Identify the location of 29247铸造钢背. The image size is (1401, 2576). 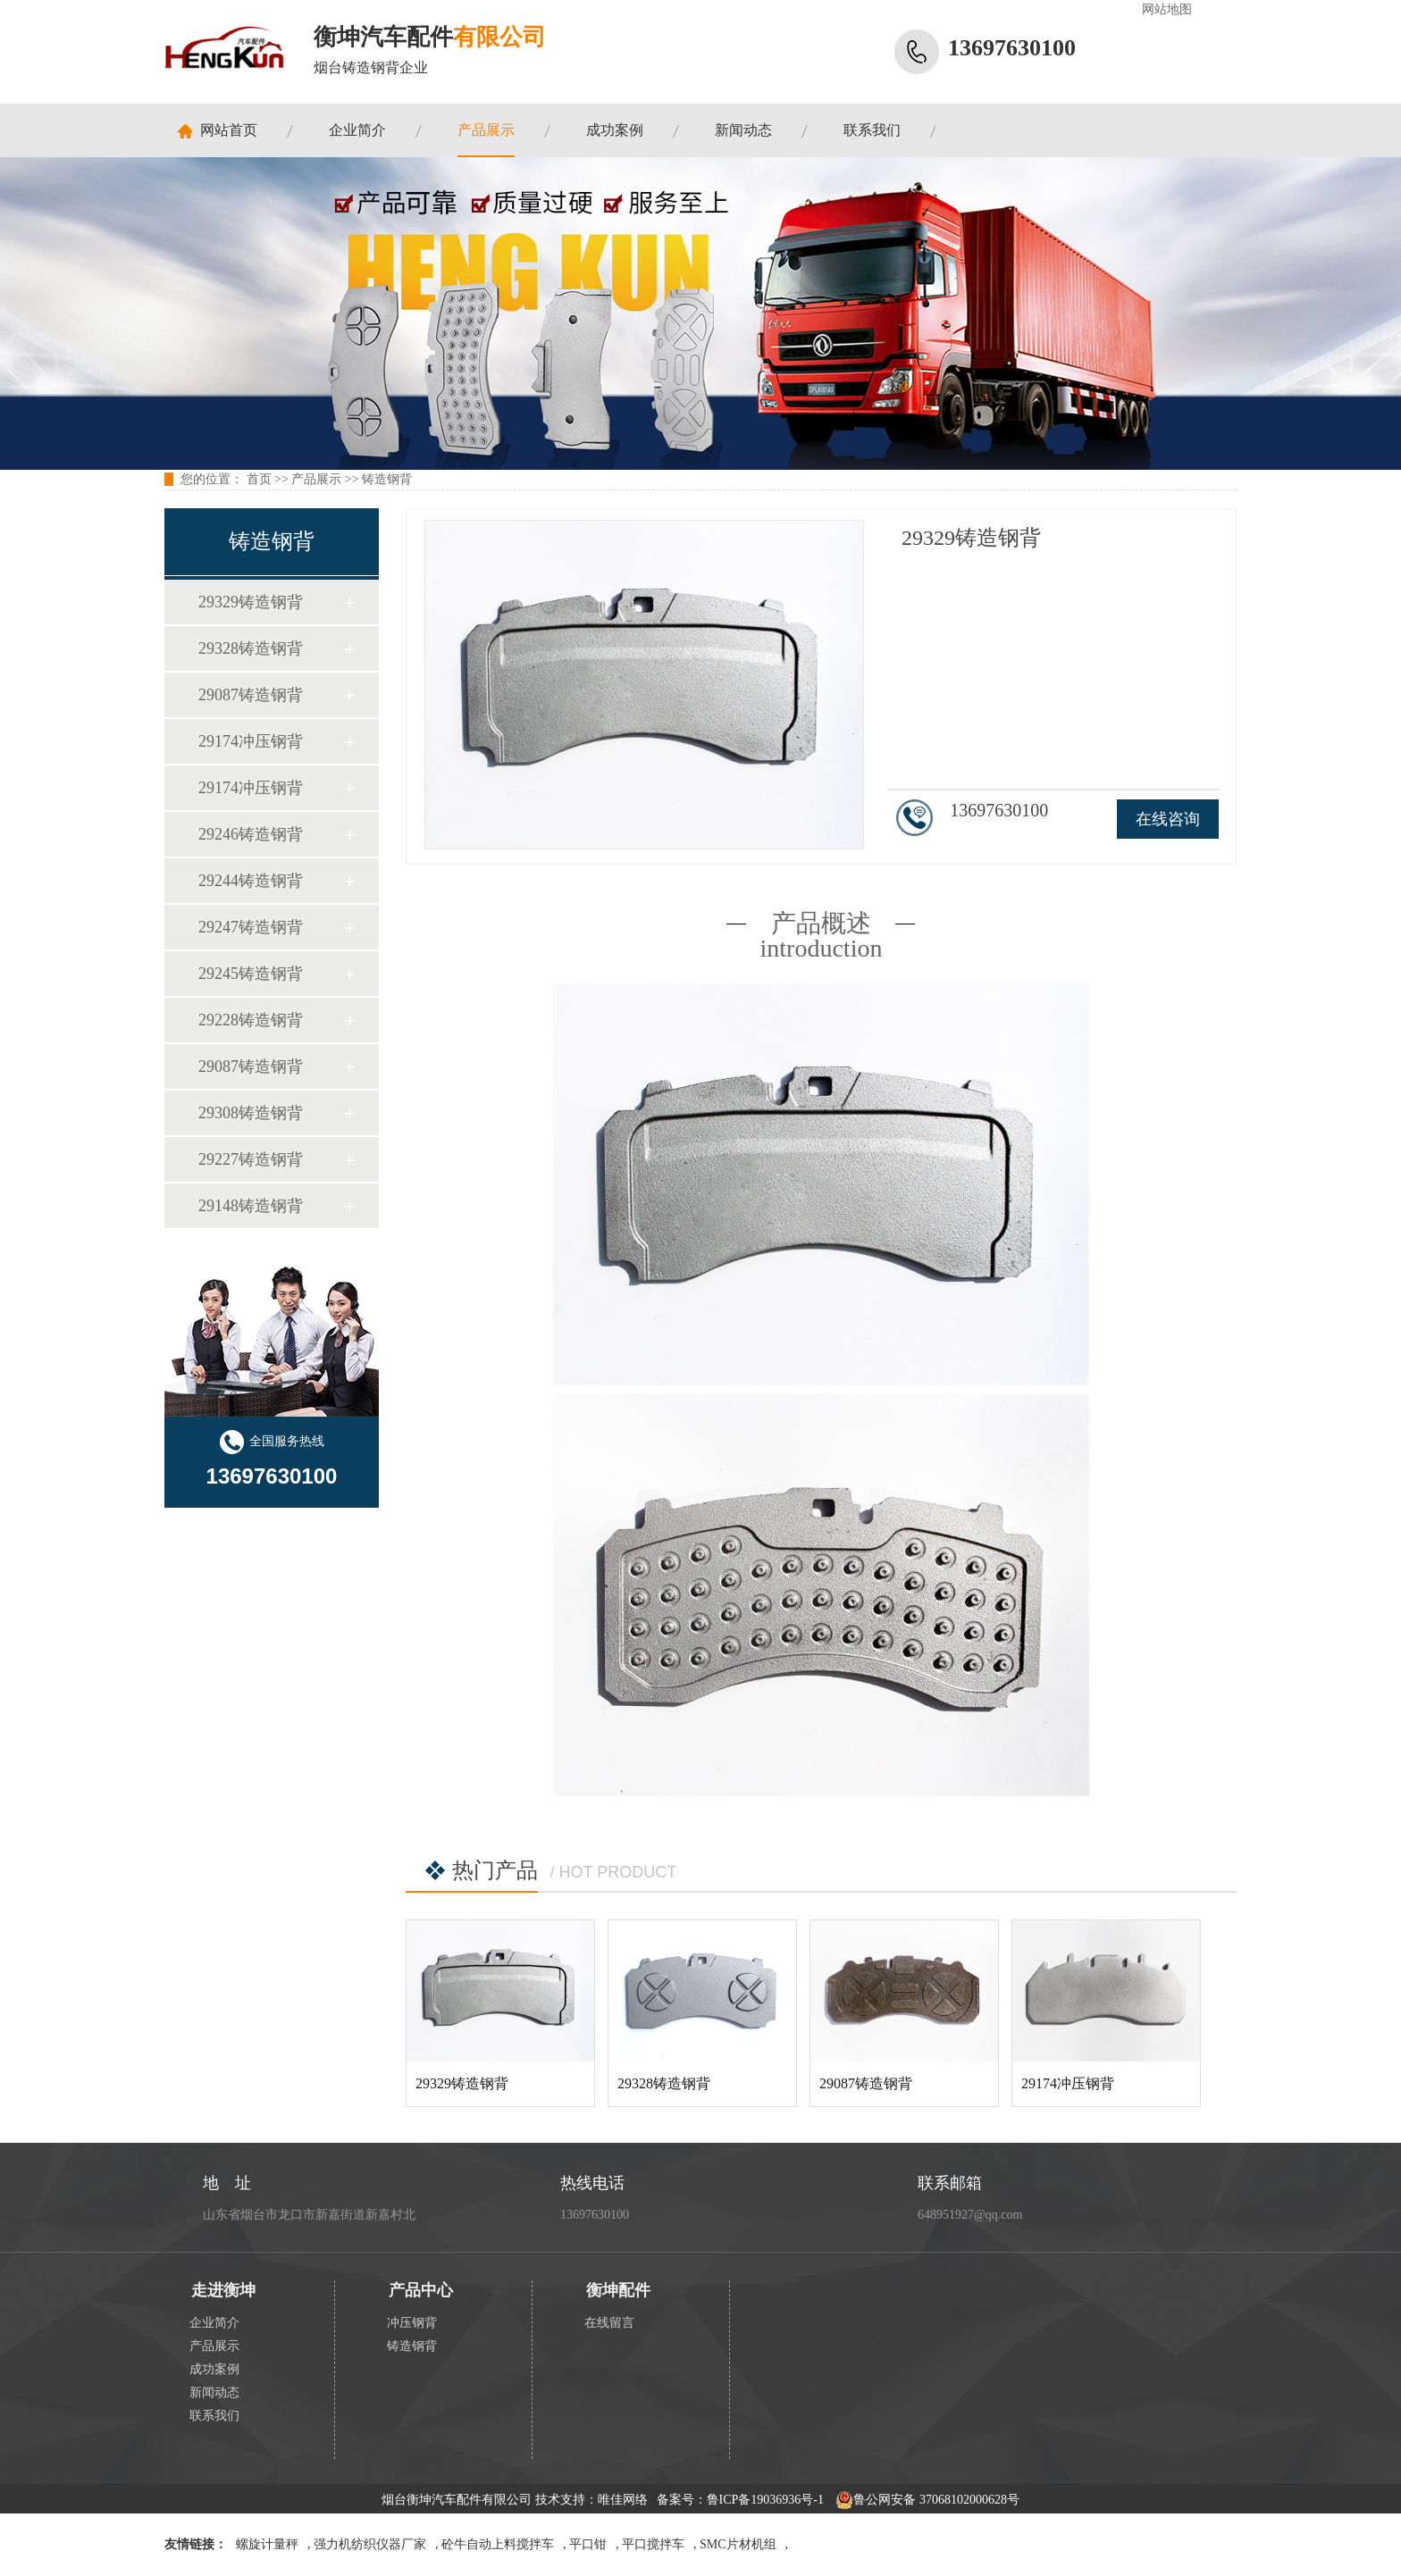
(250, 927).